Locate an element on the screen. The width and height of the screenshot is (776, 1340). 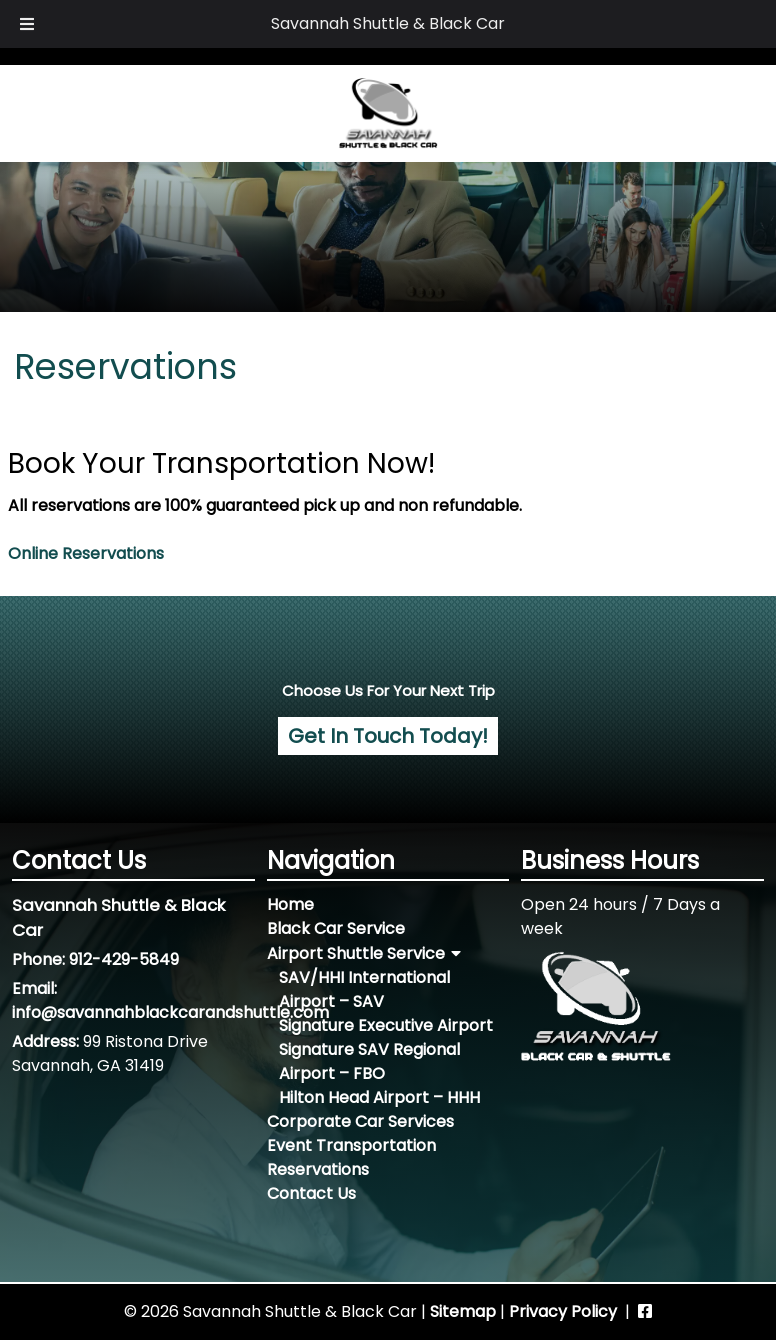
Reservations is located at coordinates (318, 1169).